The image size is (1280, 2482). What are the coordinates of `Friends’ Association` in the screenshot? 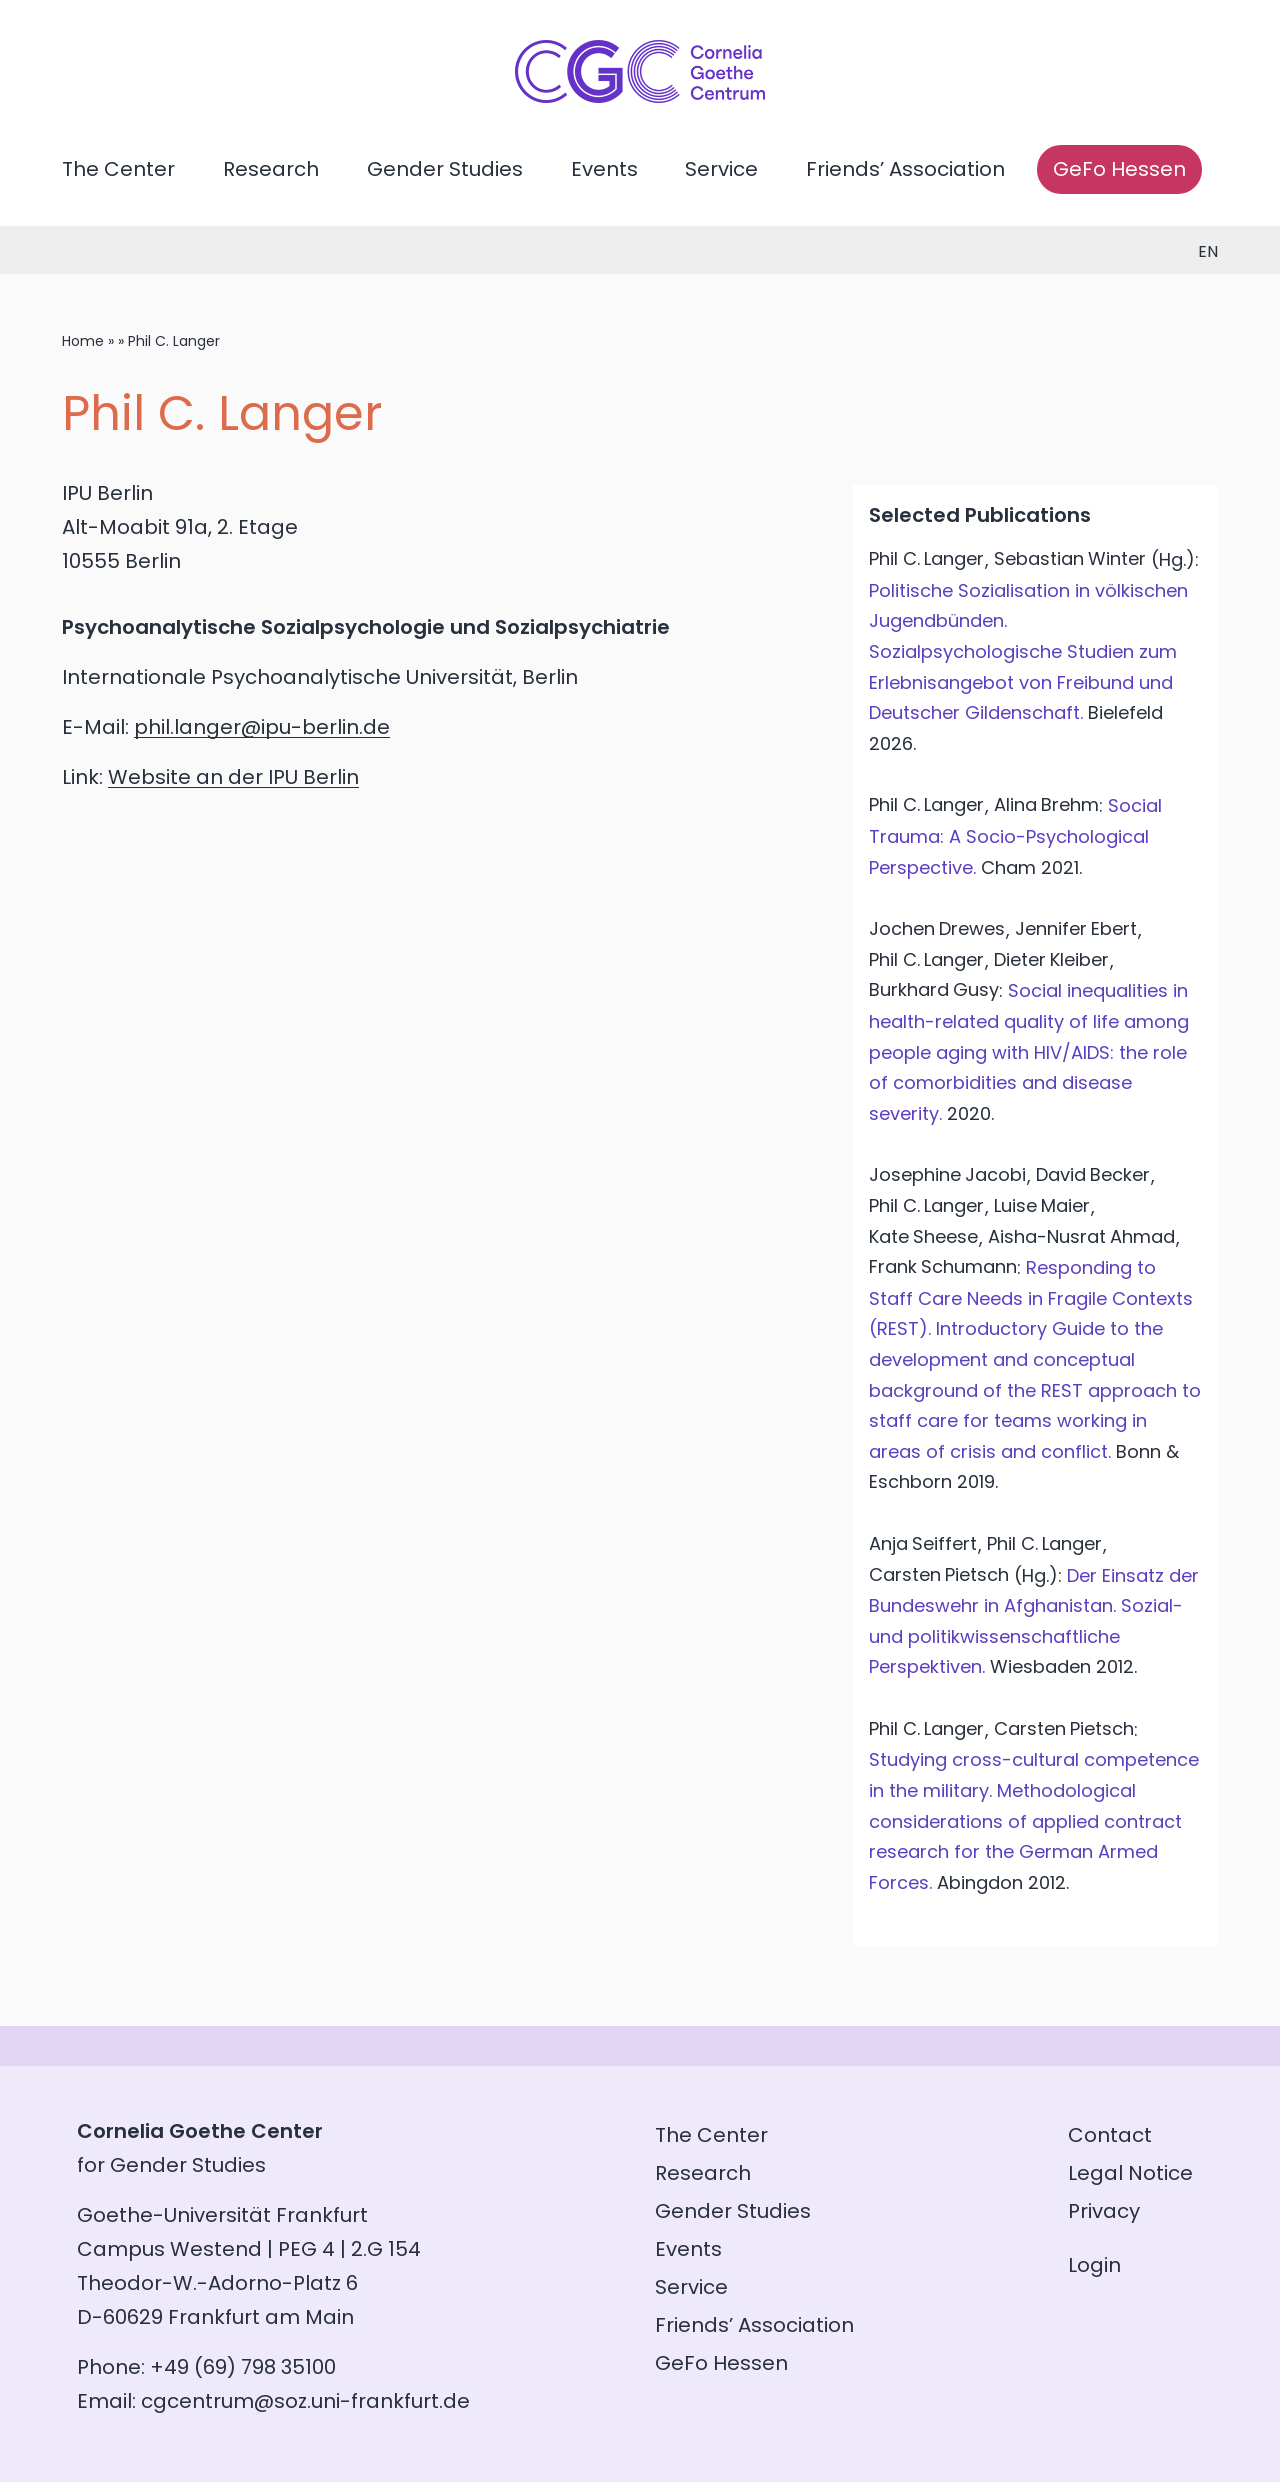 It's located at (905, 169).